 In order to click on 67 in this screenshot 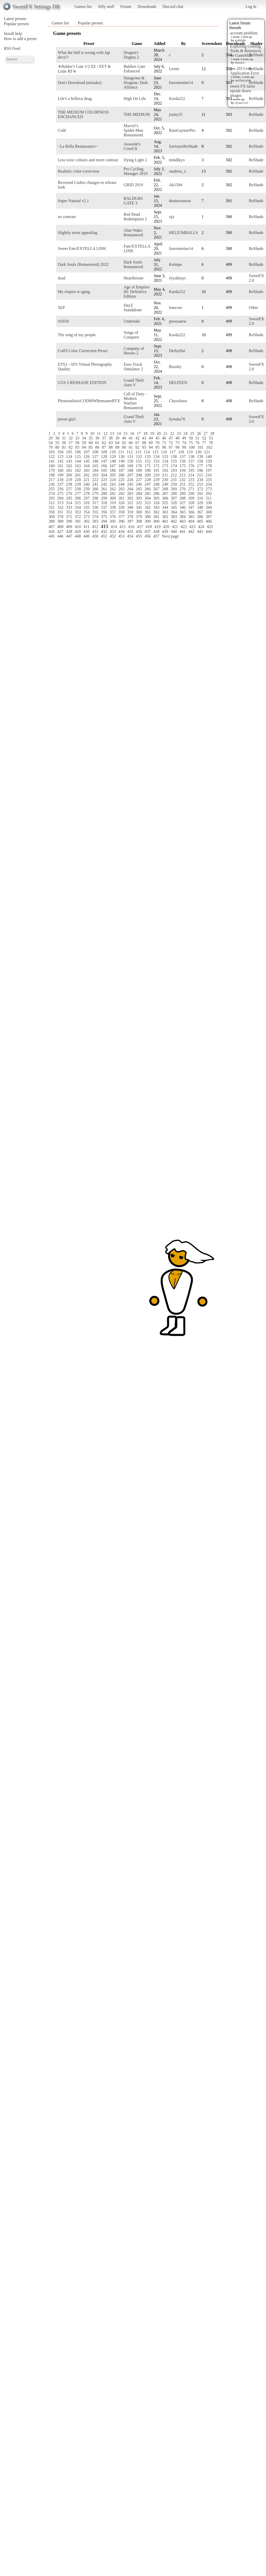, I will do `click(137, 442)`.